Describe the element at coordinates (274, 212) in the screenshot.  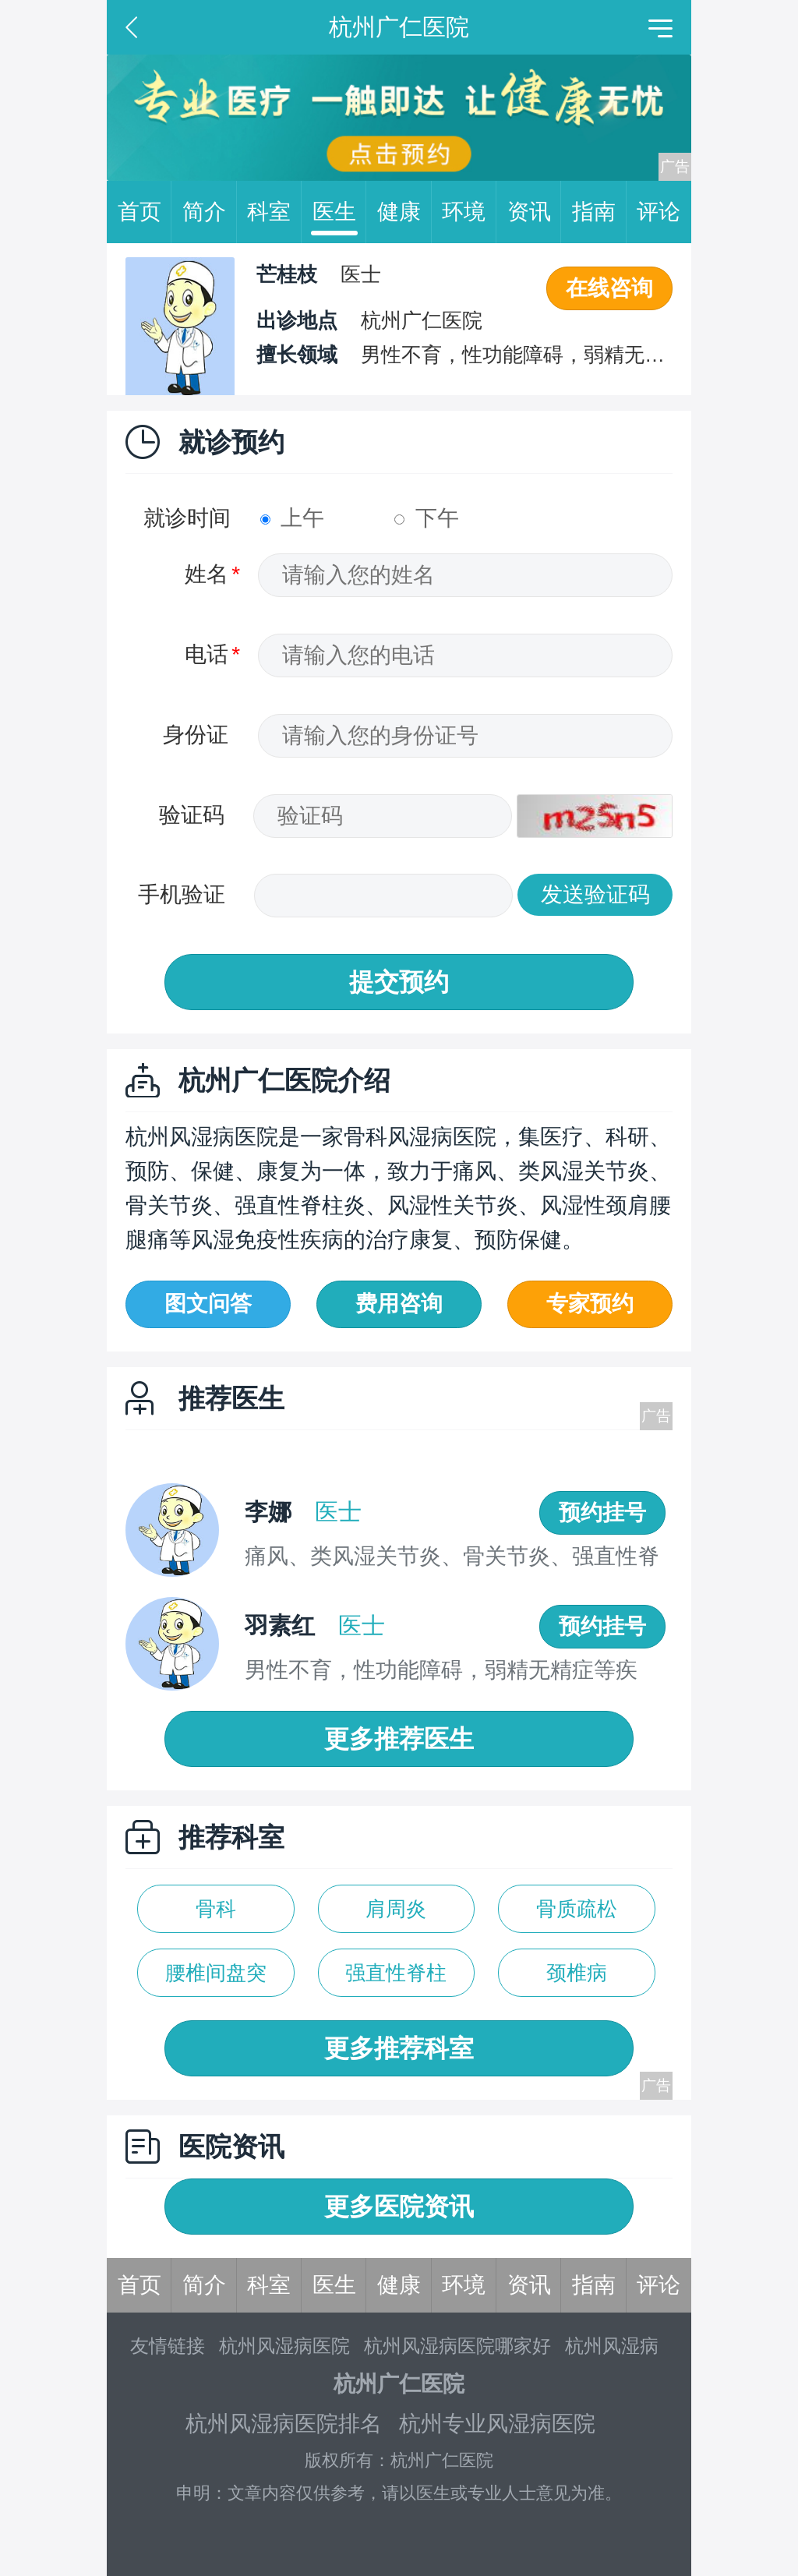
I see `科室` at that location.